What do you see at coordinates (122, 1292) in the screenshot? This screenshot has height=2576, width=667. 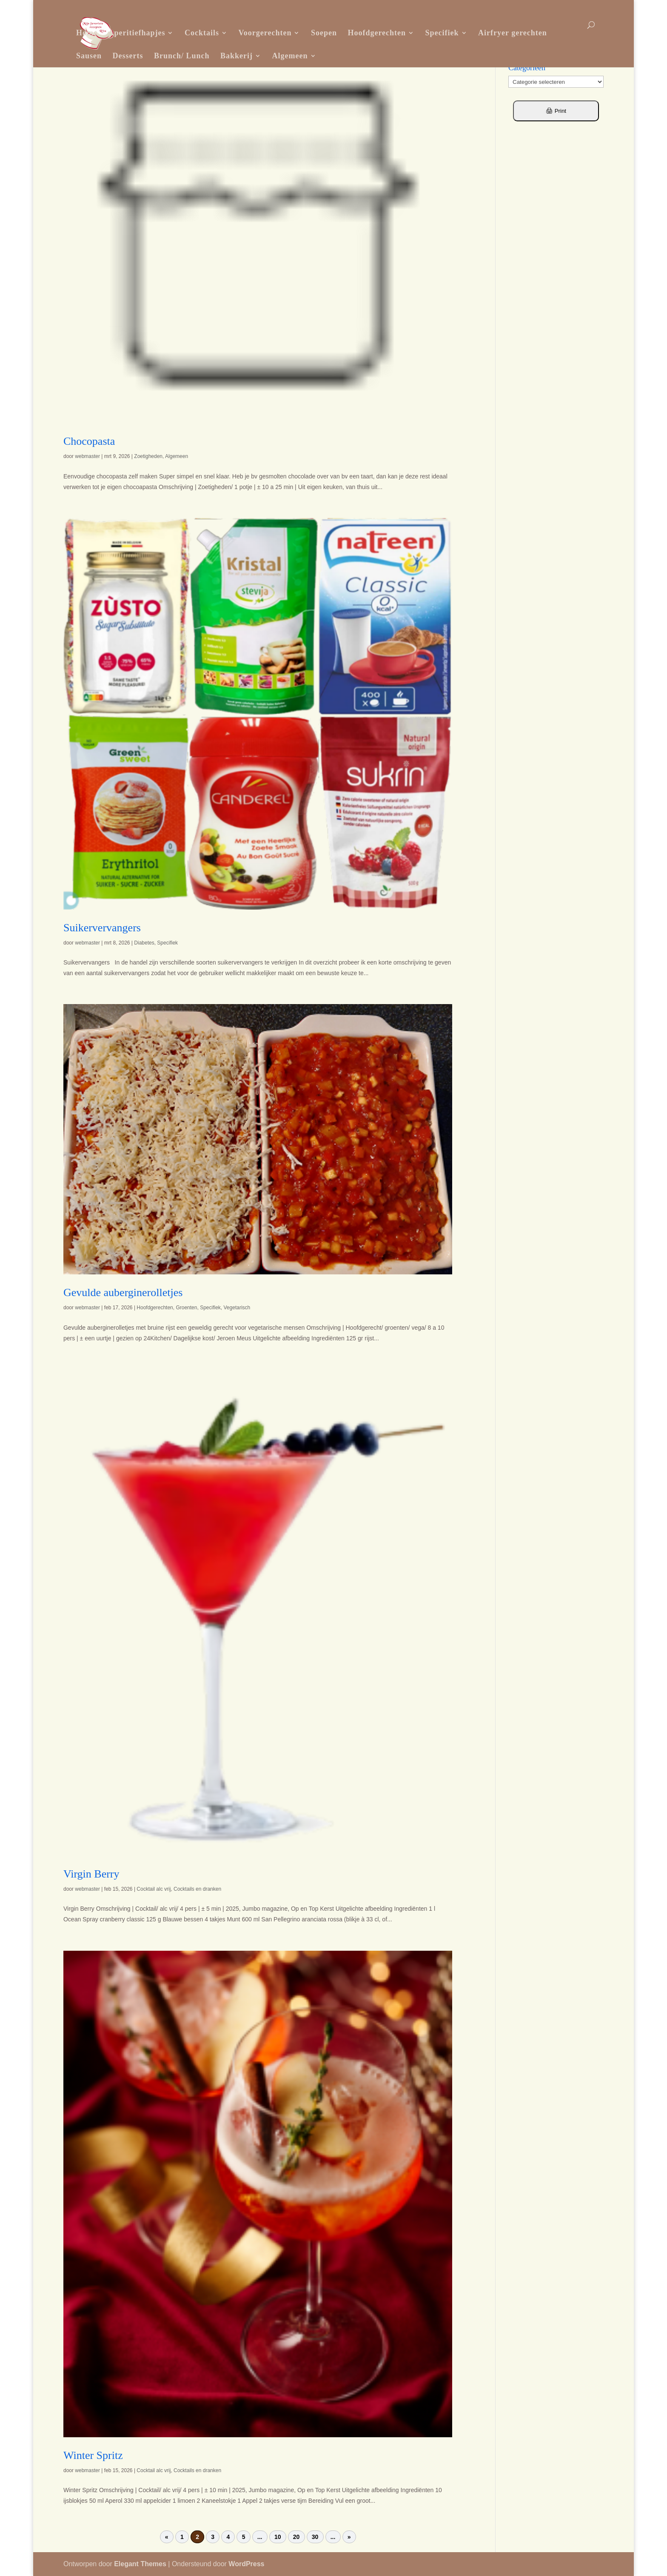 I see `Gevulde auberginerolletjes` at bounding box center [122, 1292].